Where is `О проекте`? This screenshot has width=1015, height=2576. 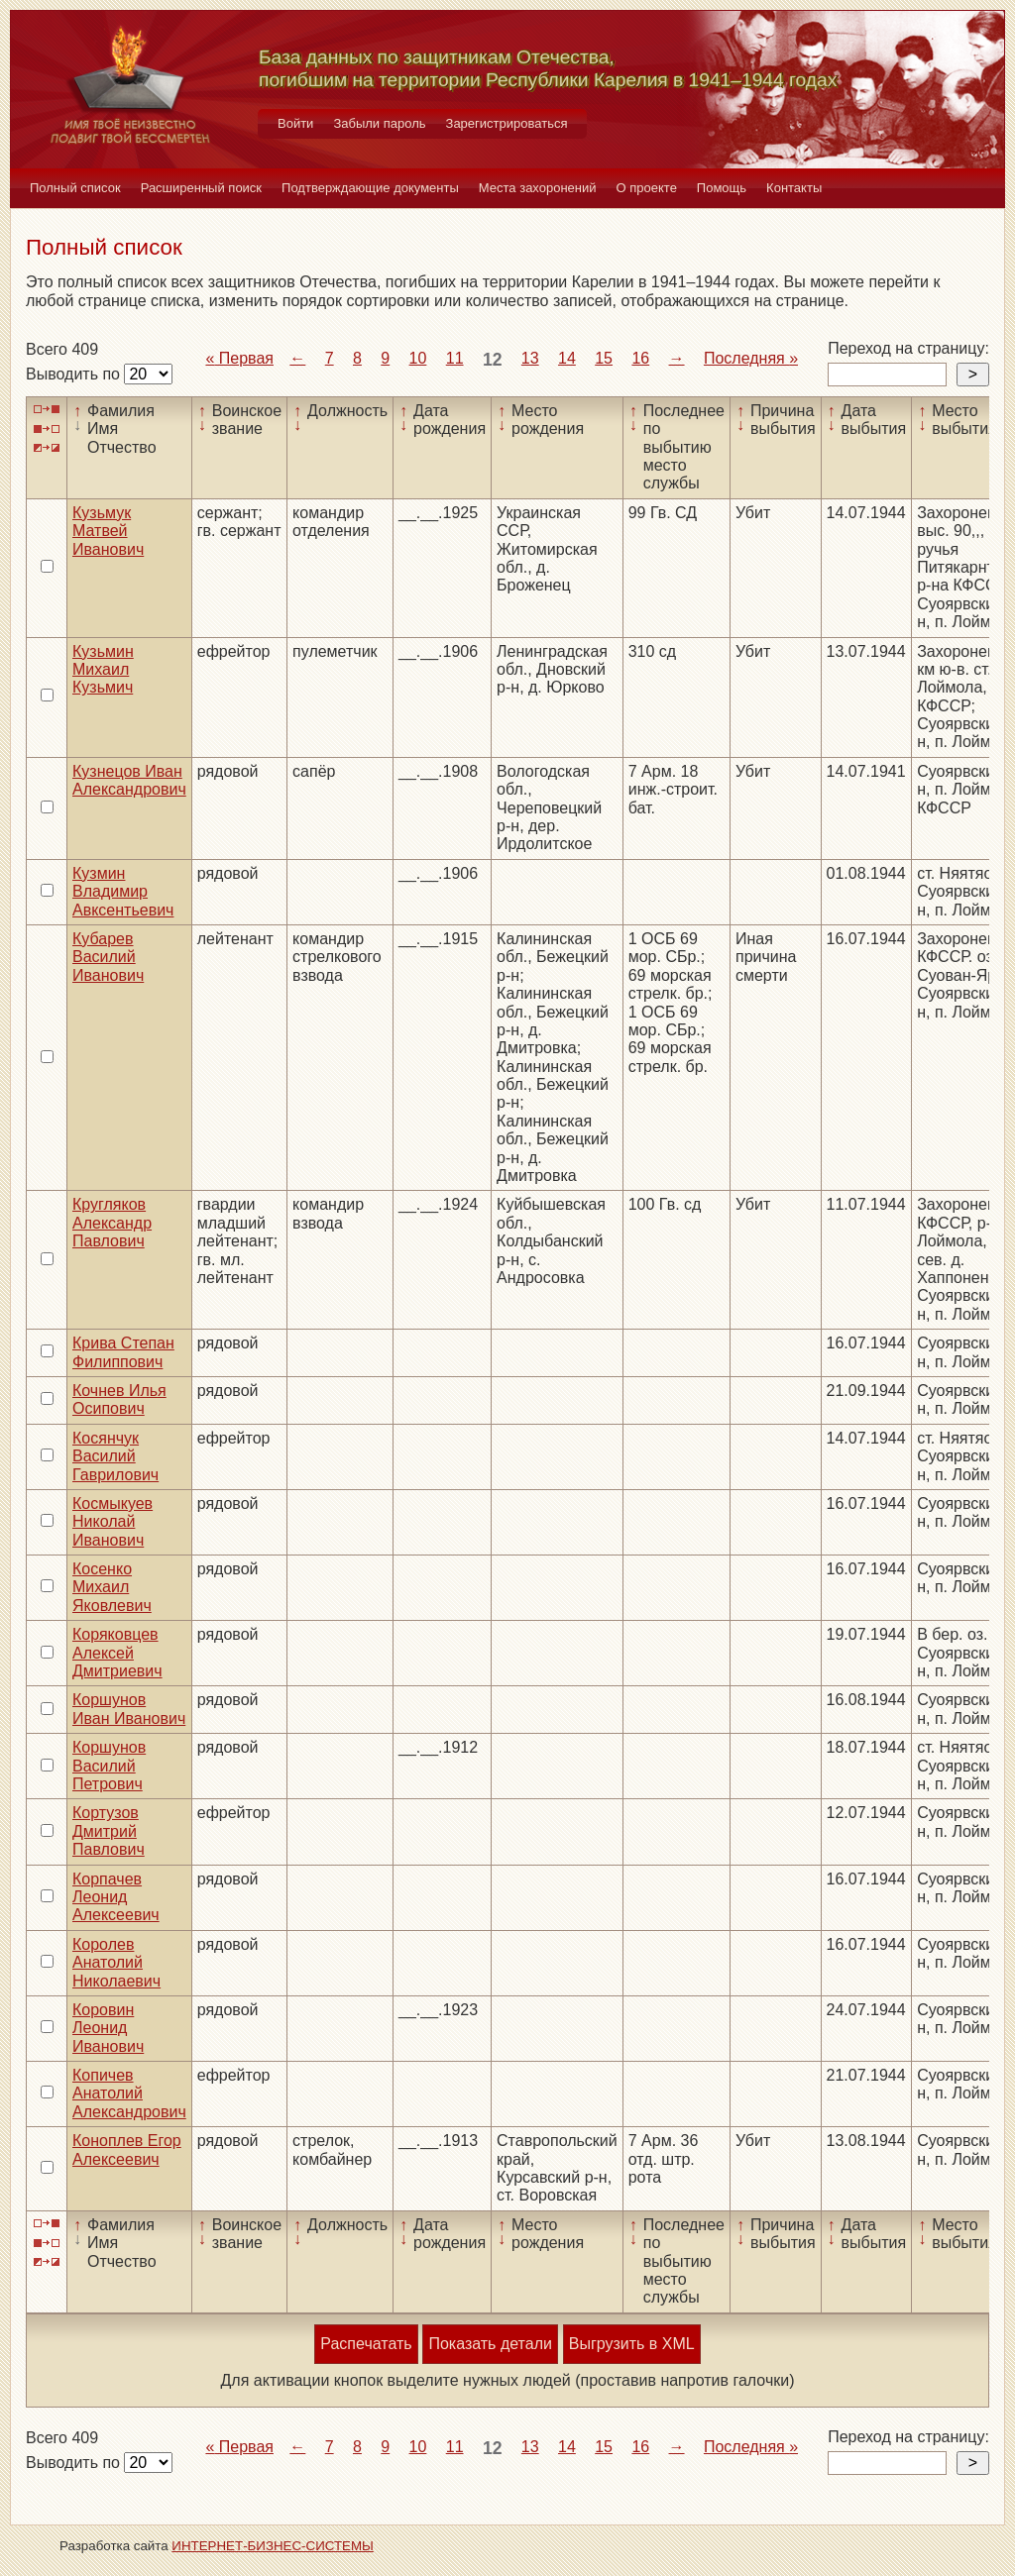
О проекте is located at coordinates (647, 187).